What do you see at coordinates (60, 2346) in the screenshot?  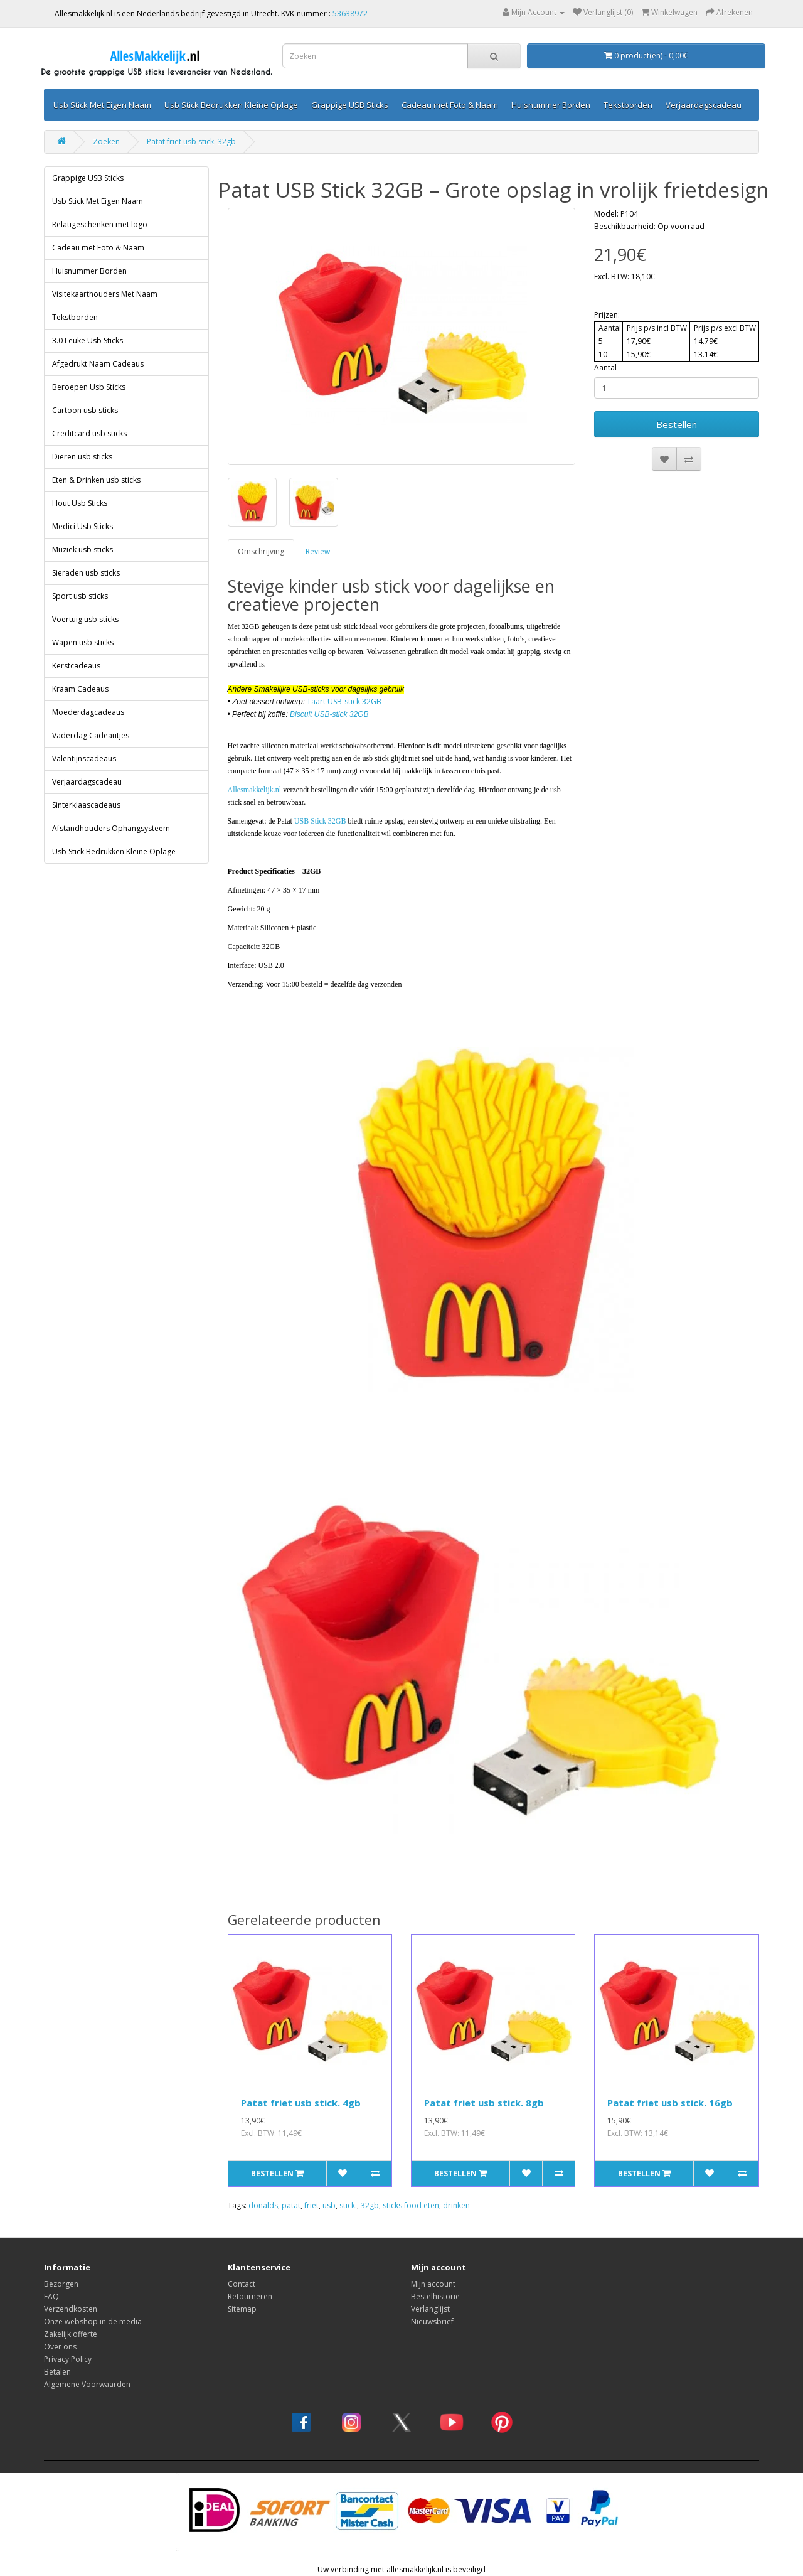 I see `Over ons` at bounding box center [60, 2346].